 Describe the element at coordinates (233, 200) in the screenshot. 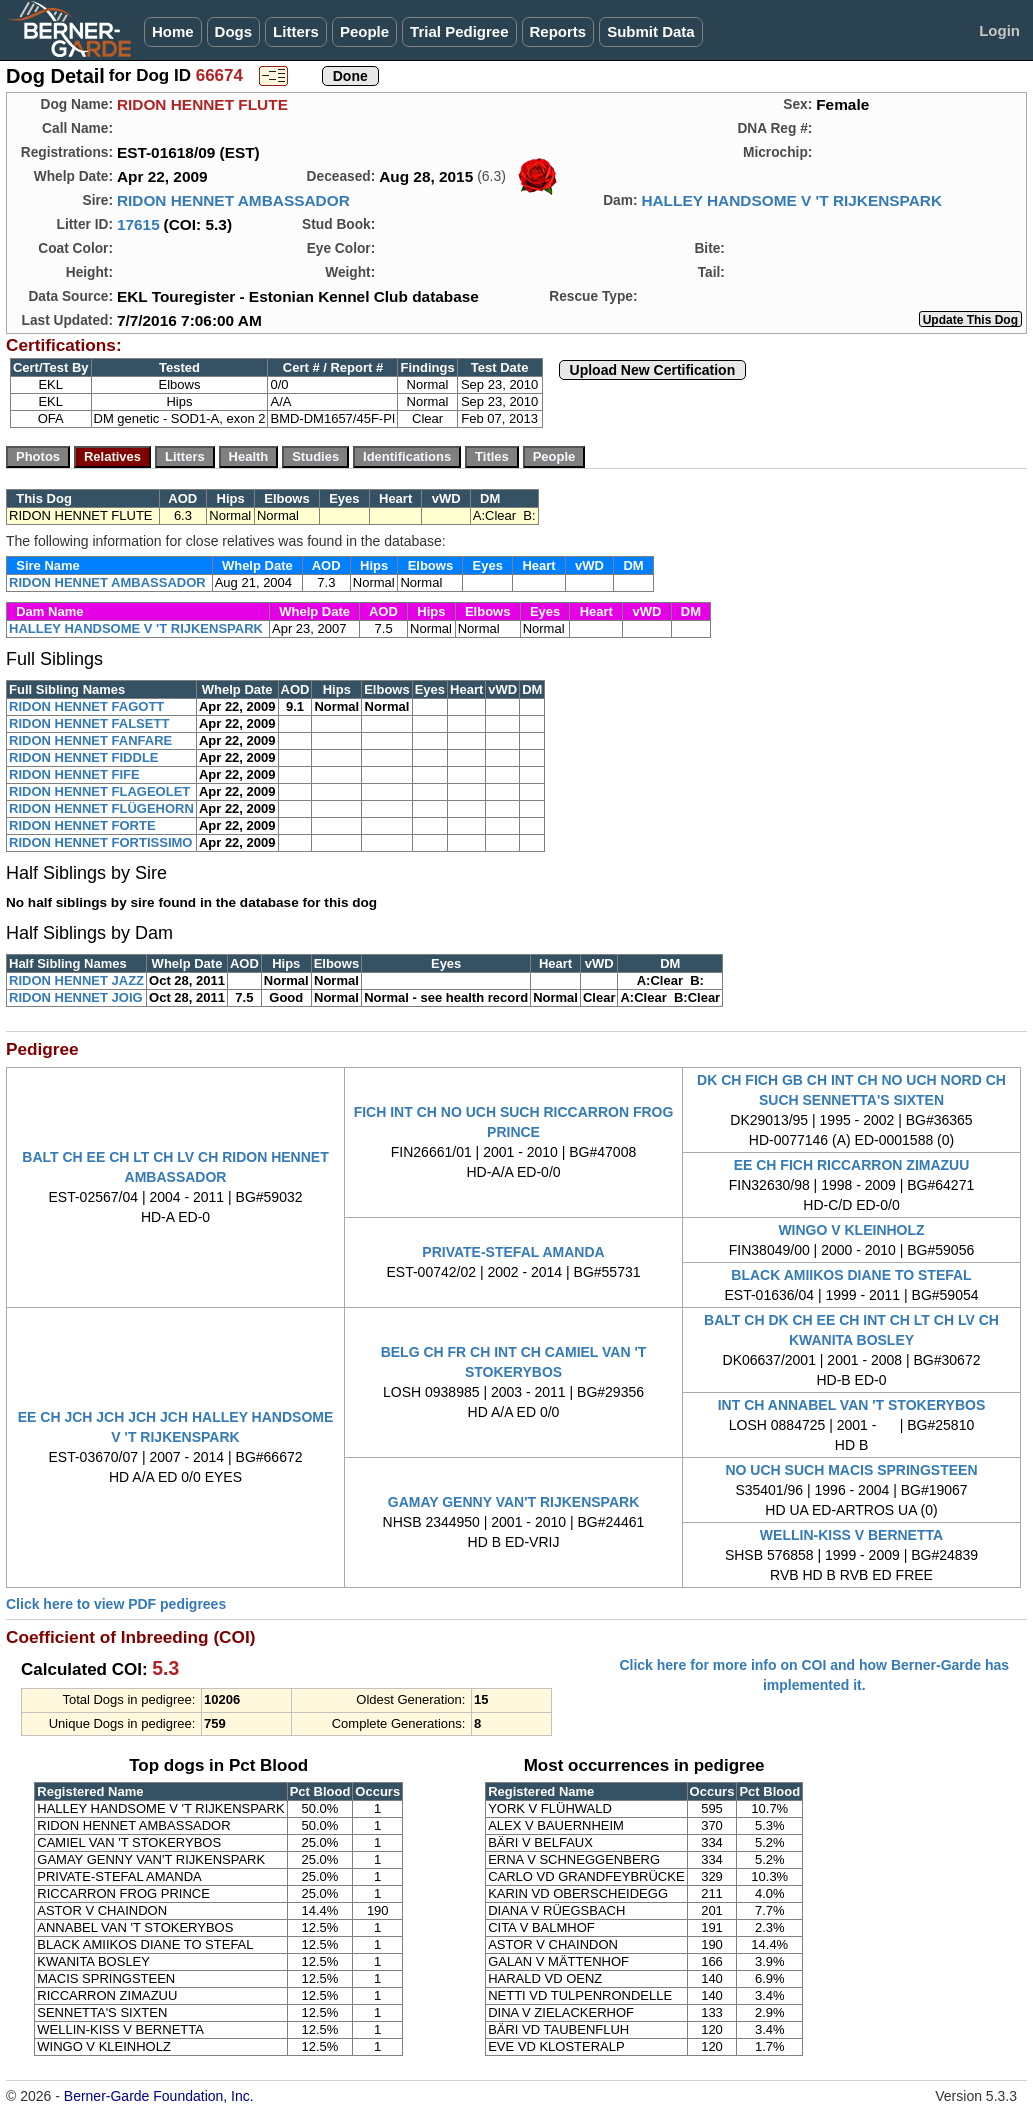

I see `RIDON HENNET AMBASSADOR` at that location.